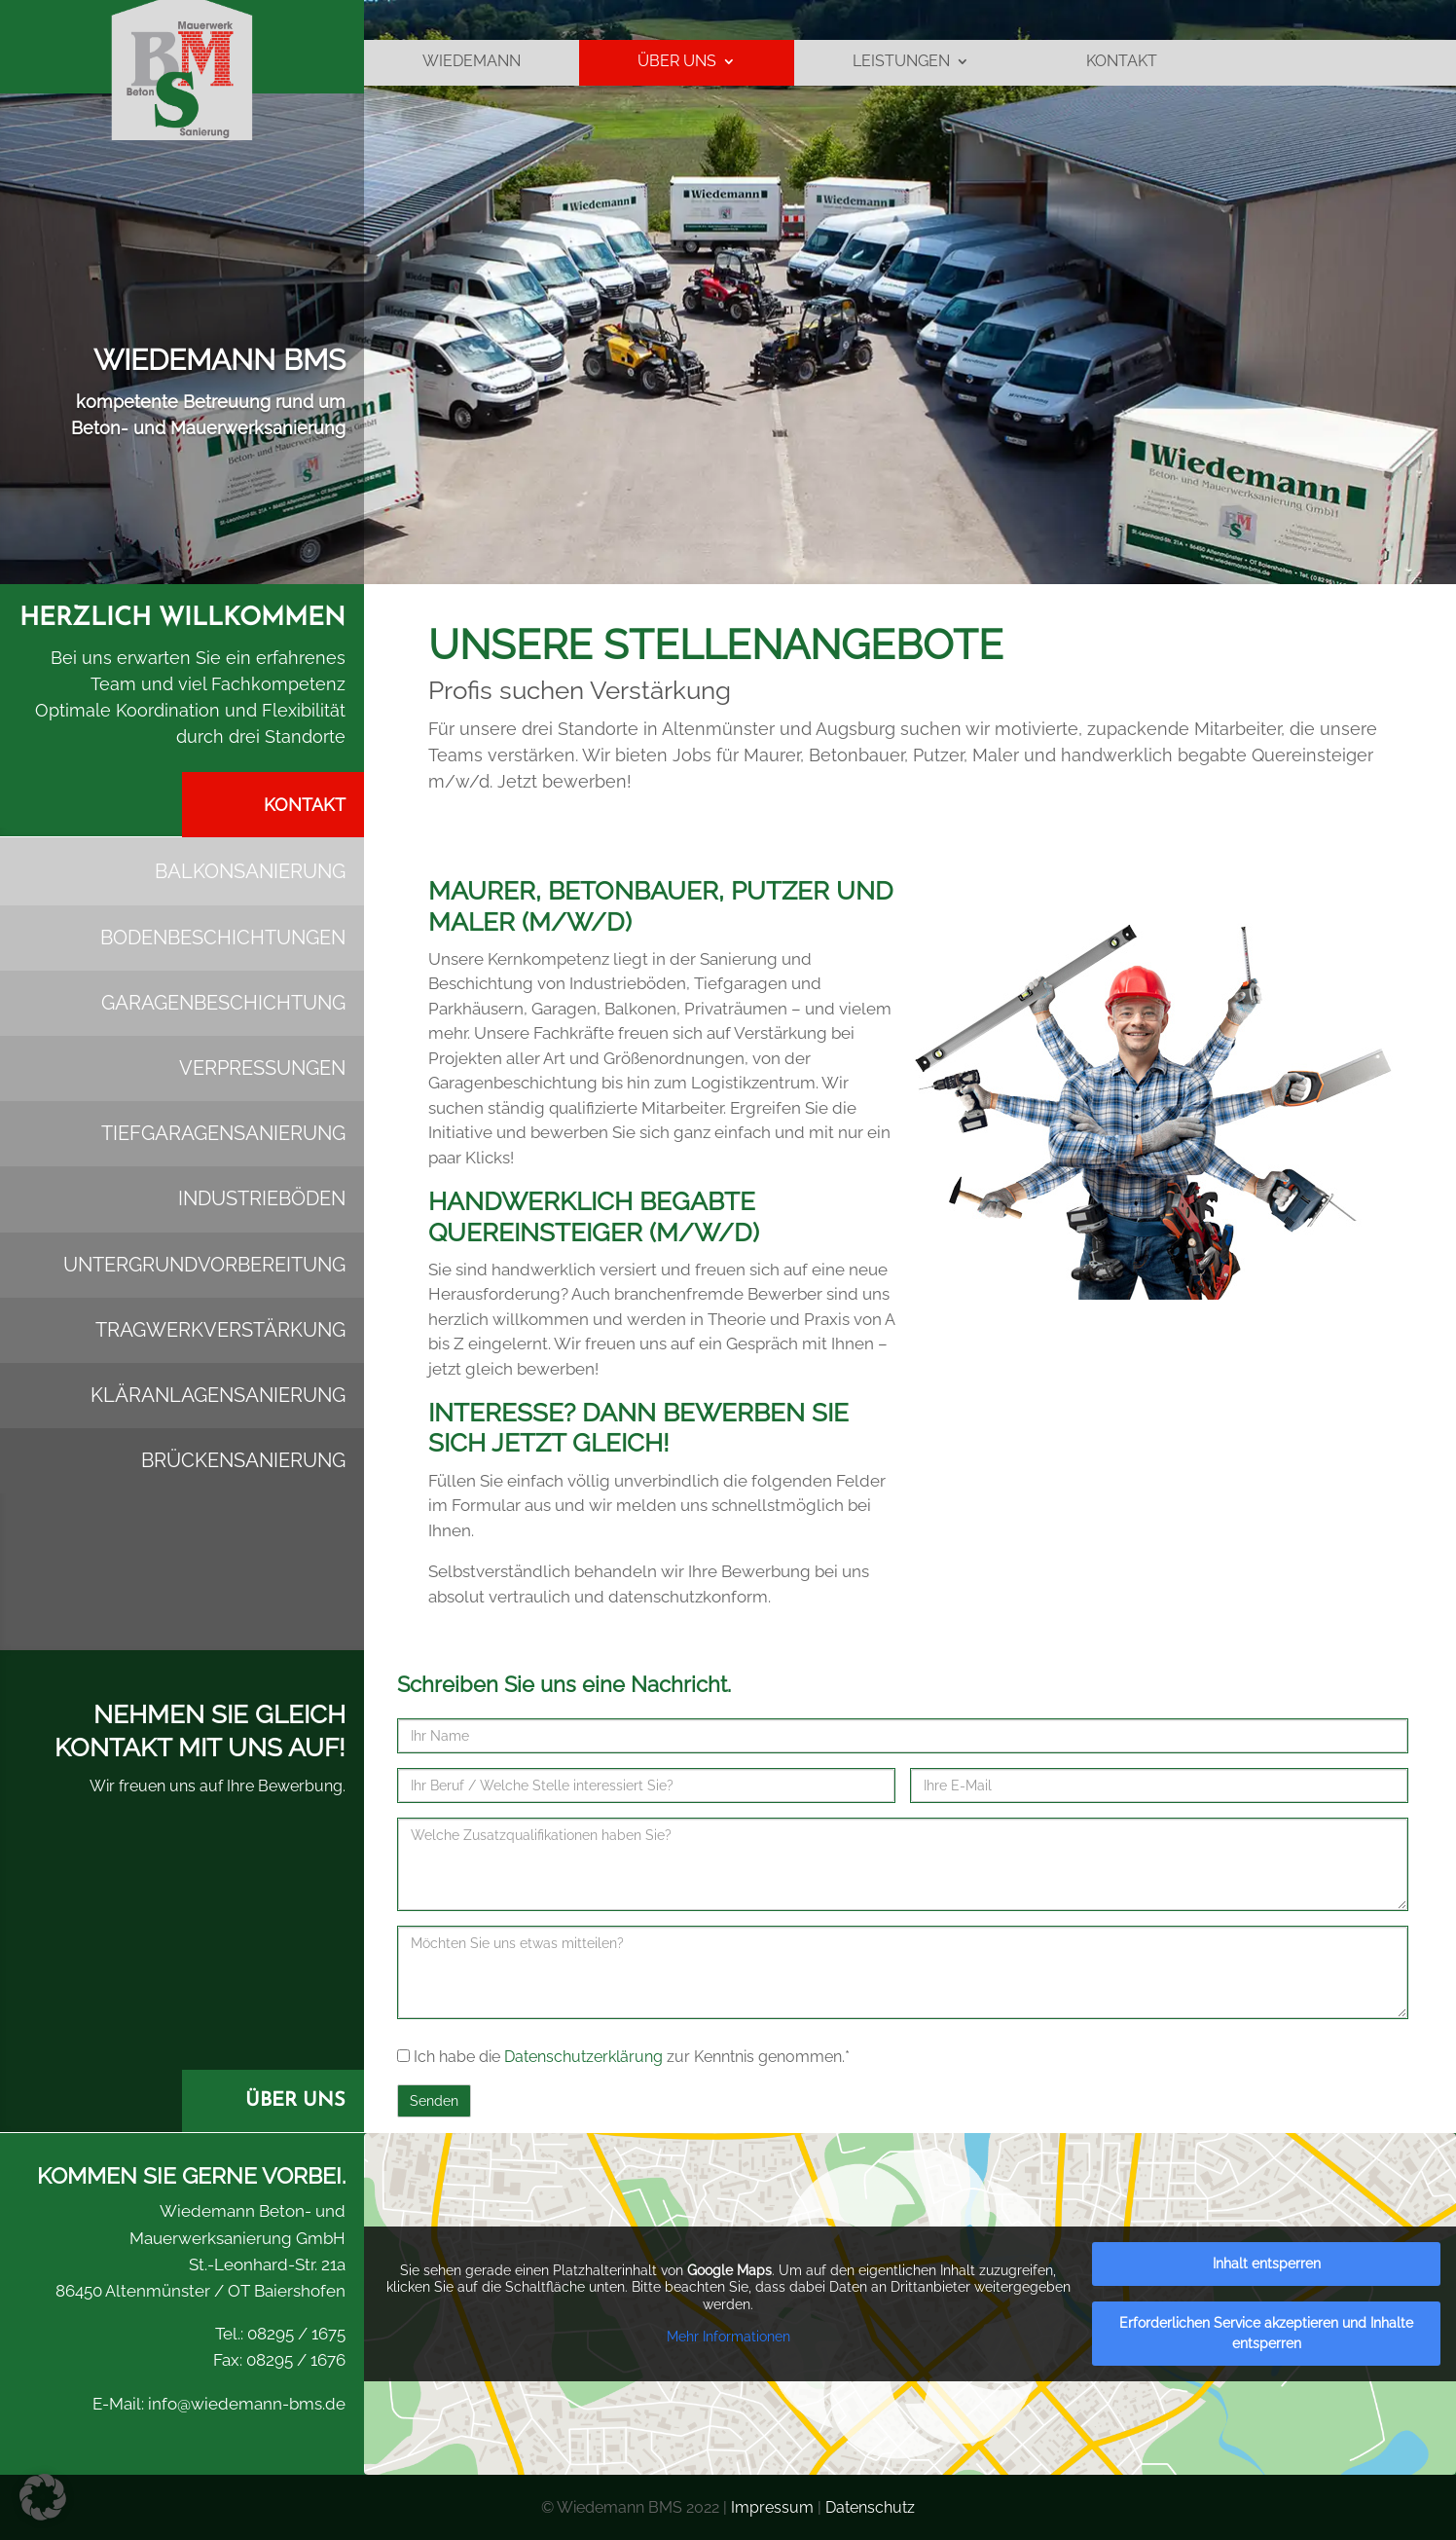  Describe the element at coordinates (471, 68) in the screenshot. I see `Wiedemann` at that location.